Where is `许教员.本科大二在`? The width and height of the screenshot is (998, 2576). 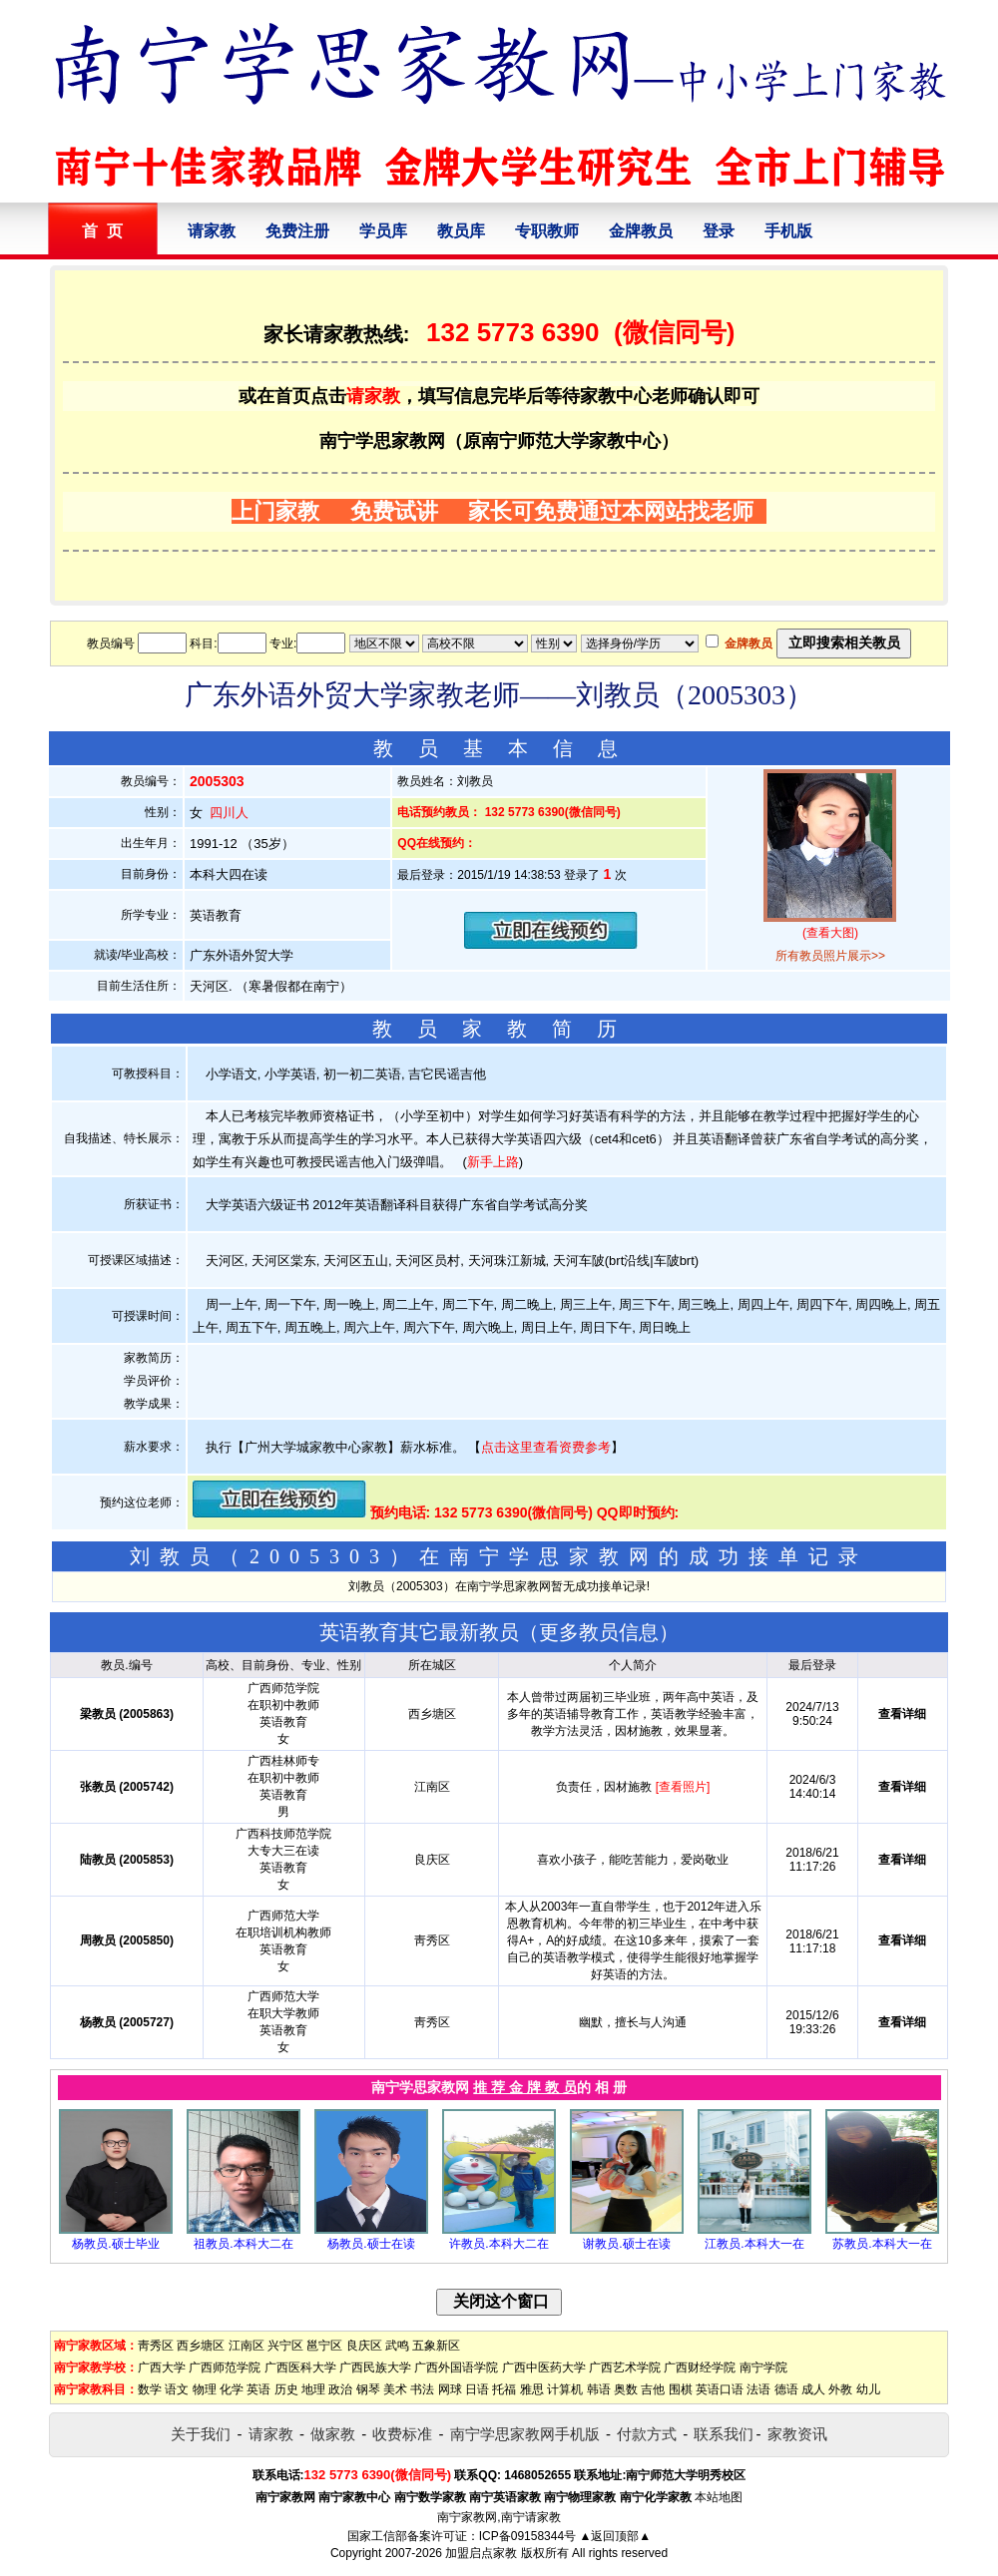
许教员.本科大二在 is located at coordinates (498, 2244).